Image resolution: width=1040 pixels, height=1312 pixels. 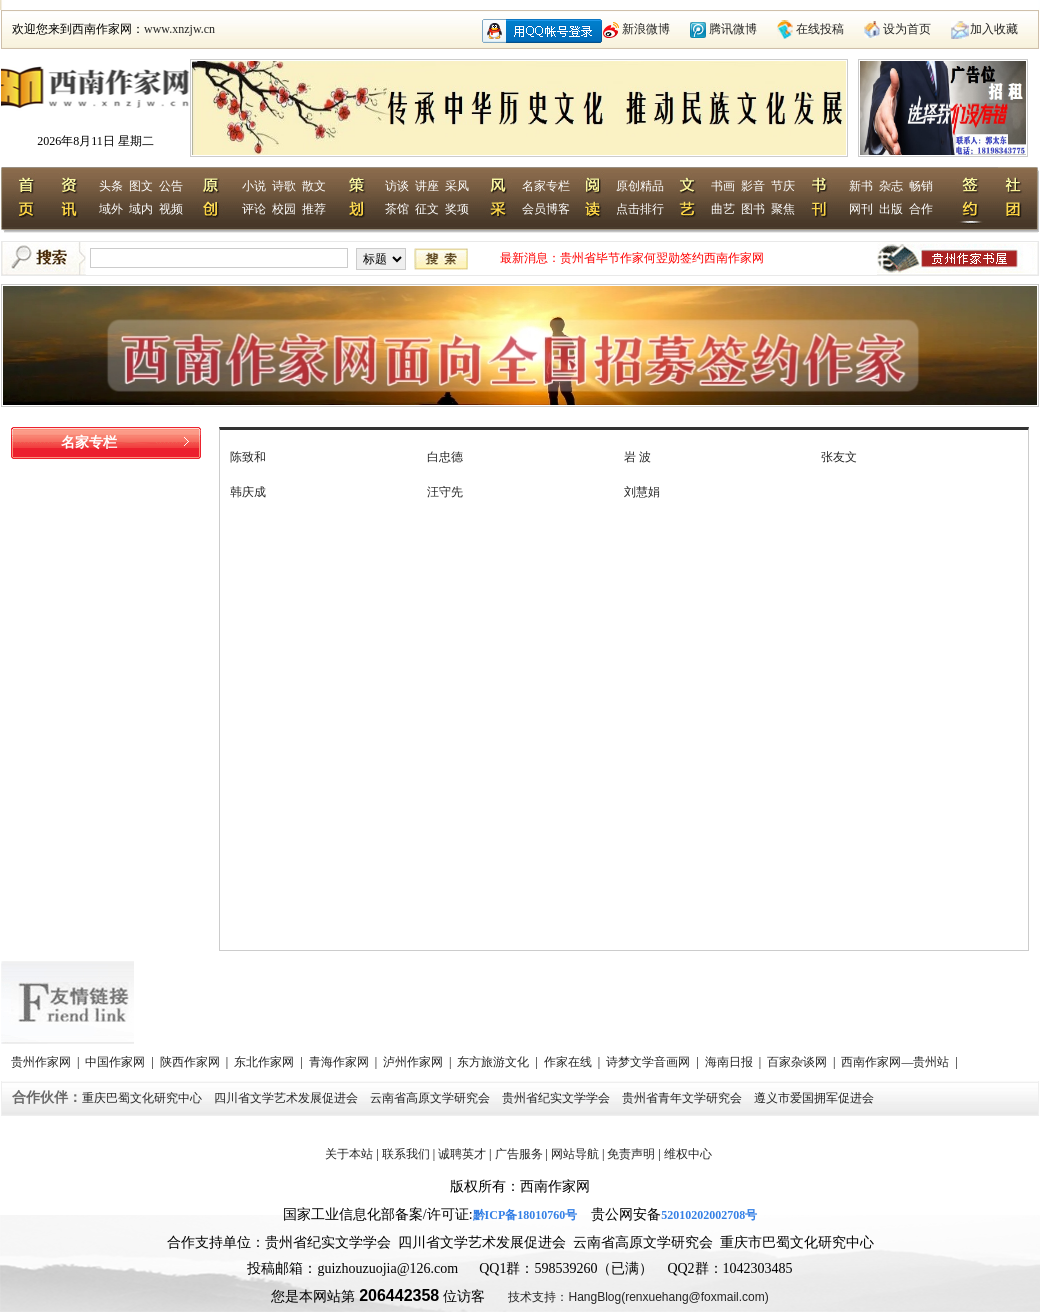 What do you see at coordinates (921, 186) in the screenshot?
I see `畅销` at bounding box center [921, 186].